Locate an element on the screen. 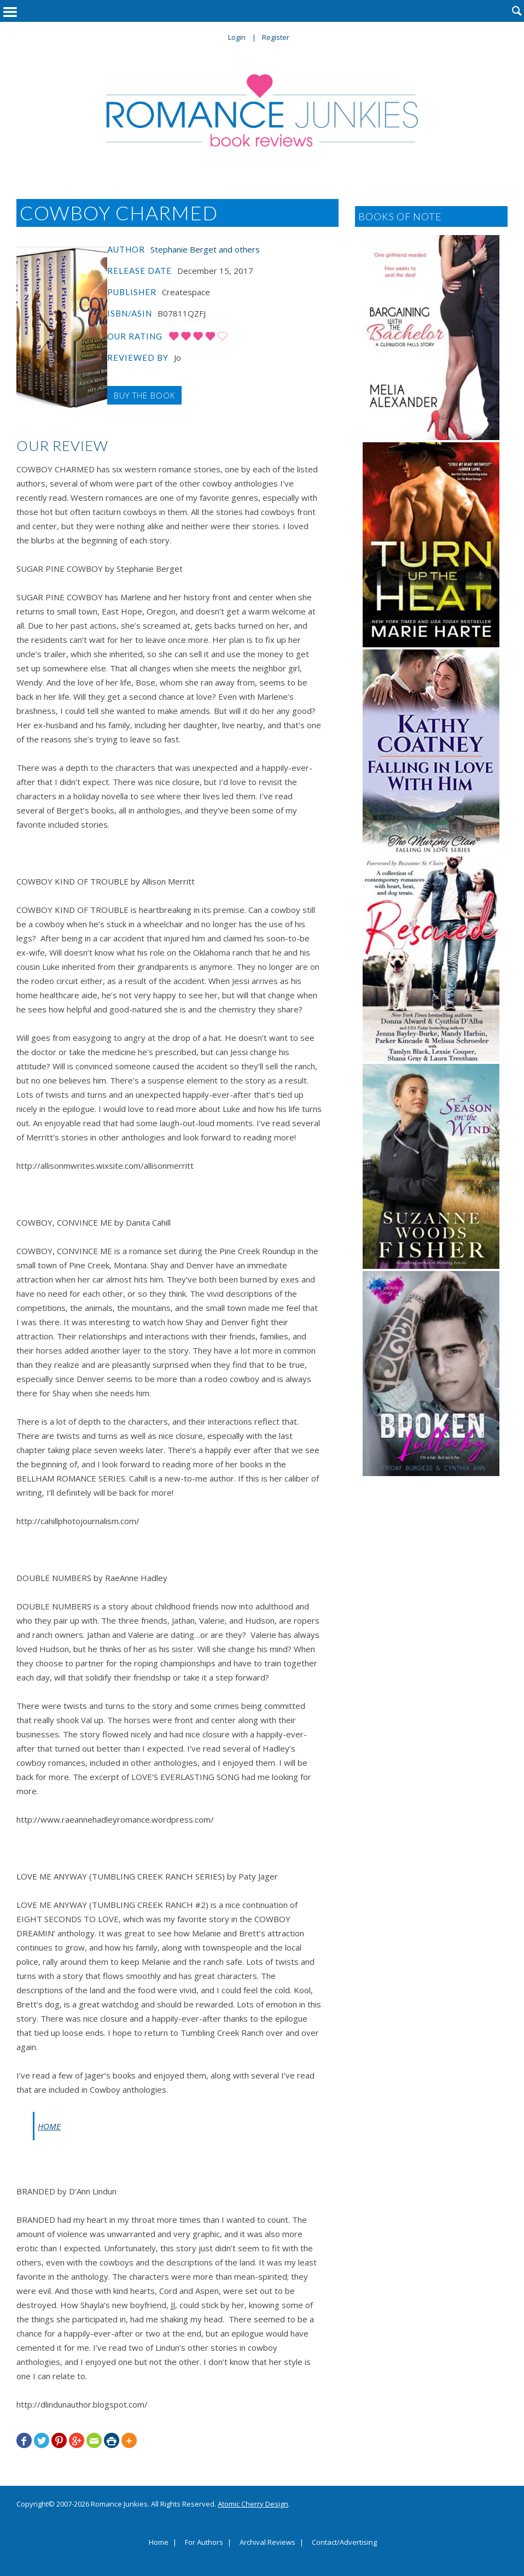 The width and height of the screenshot is (524, 2576). Archival Reviews is located at coordinates (267, 2542).